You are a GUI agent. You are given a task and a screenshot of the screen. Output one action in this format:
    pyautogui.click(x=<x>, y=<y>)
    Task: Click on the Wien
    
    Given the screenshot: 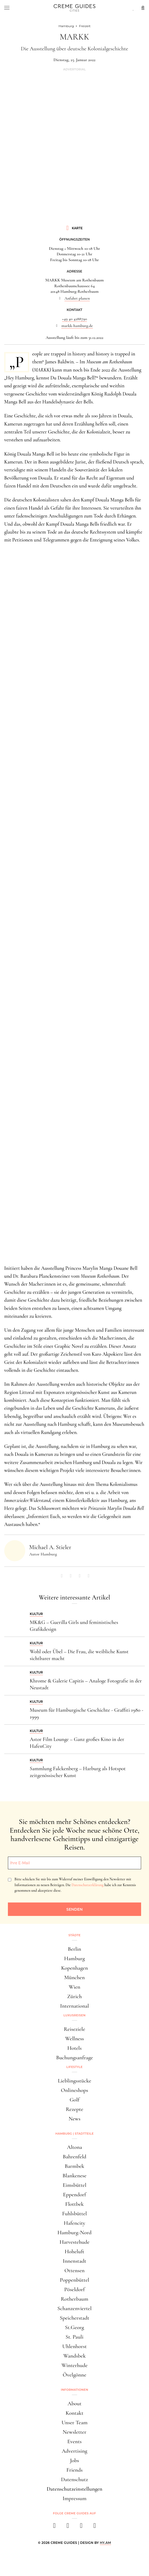 What is the action you would take?
    pyautogui.click(x=74, y=1987)
    